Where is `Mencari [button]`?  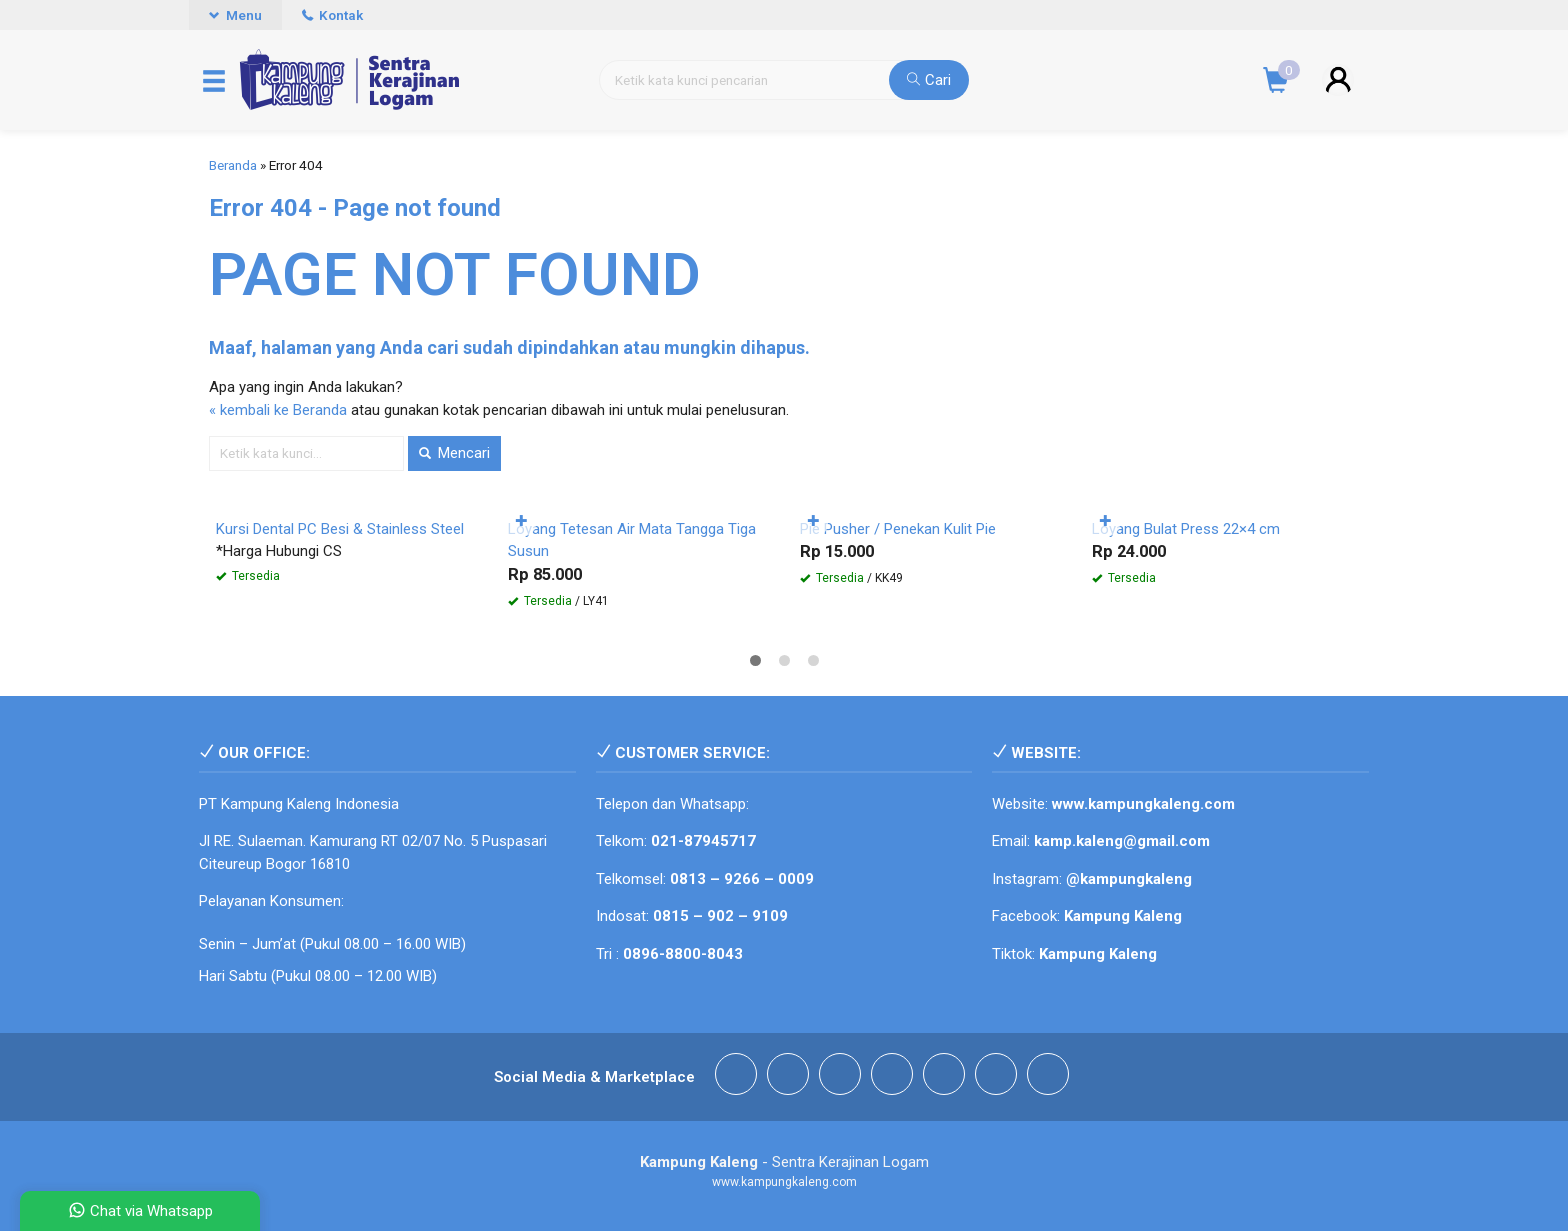 Mencari [button] is located at coordinates (454, 453).